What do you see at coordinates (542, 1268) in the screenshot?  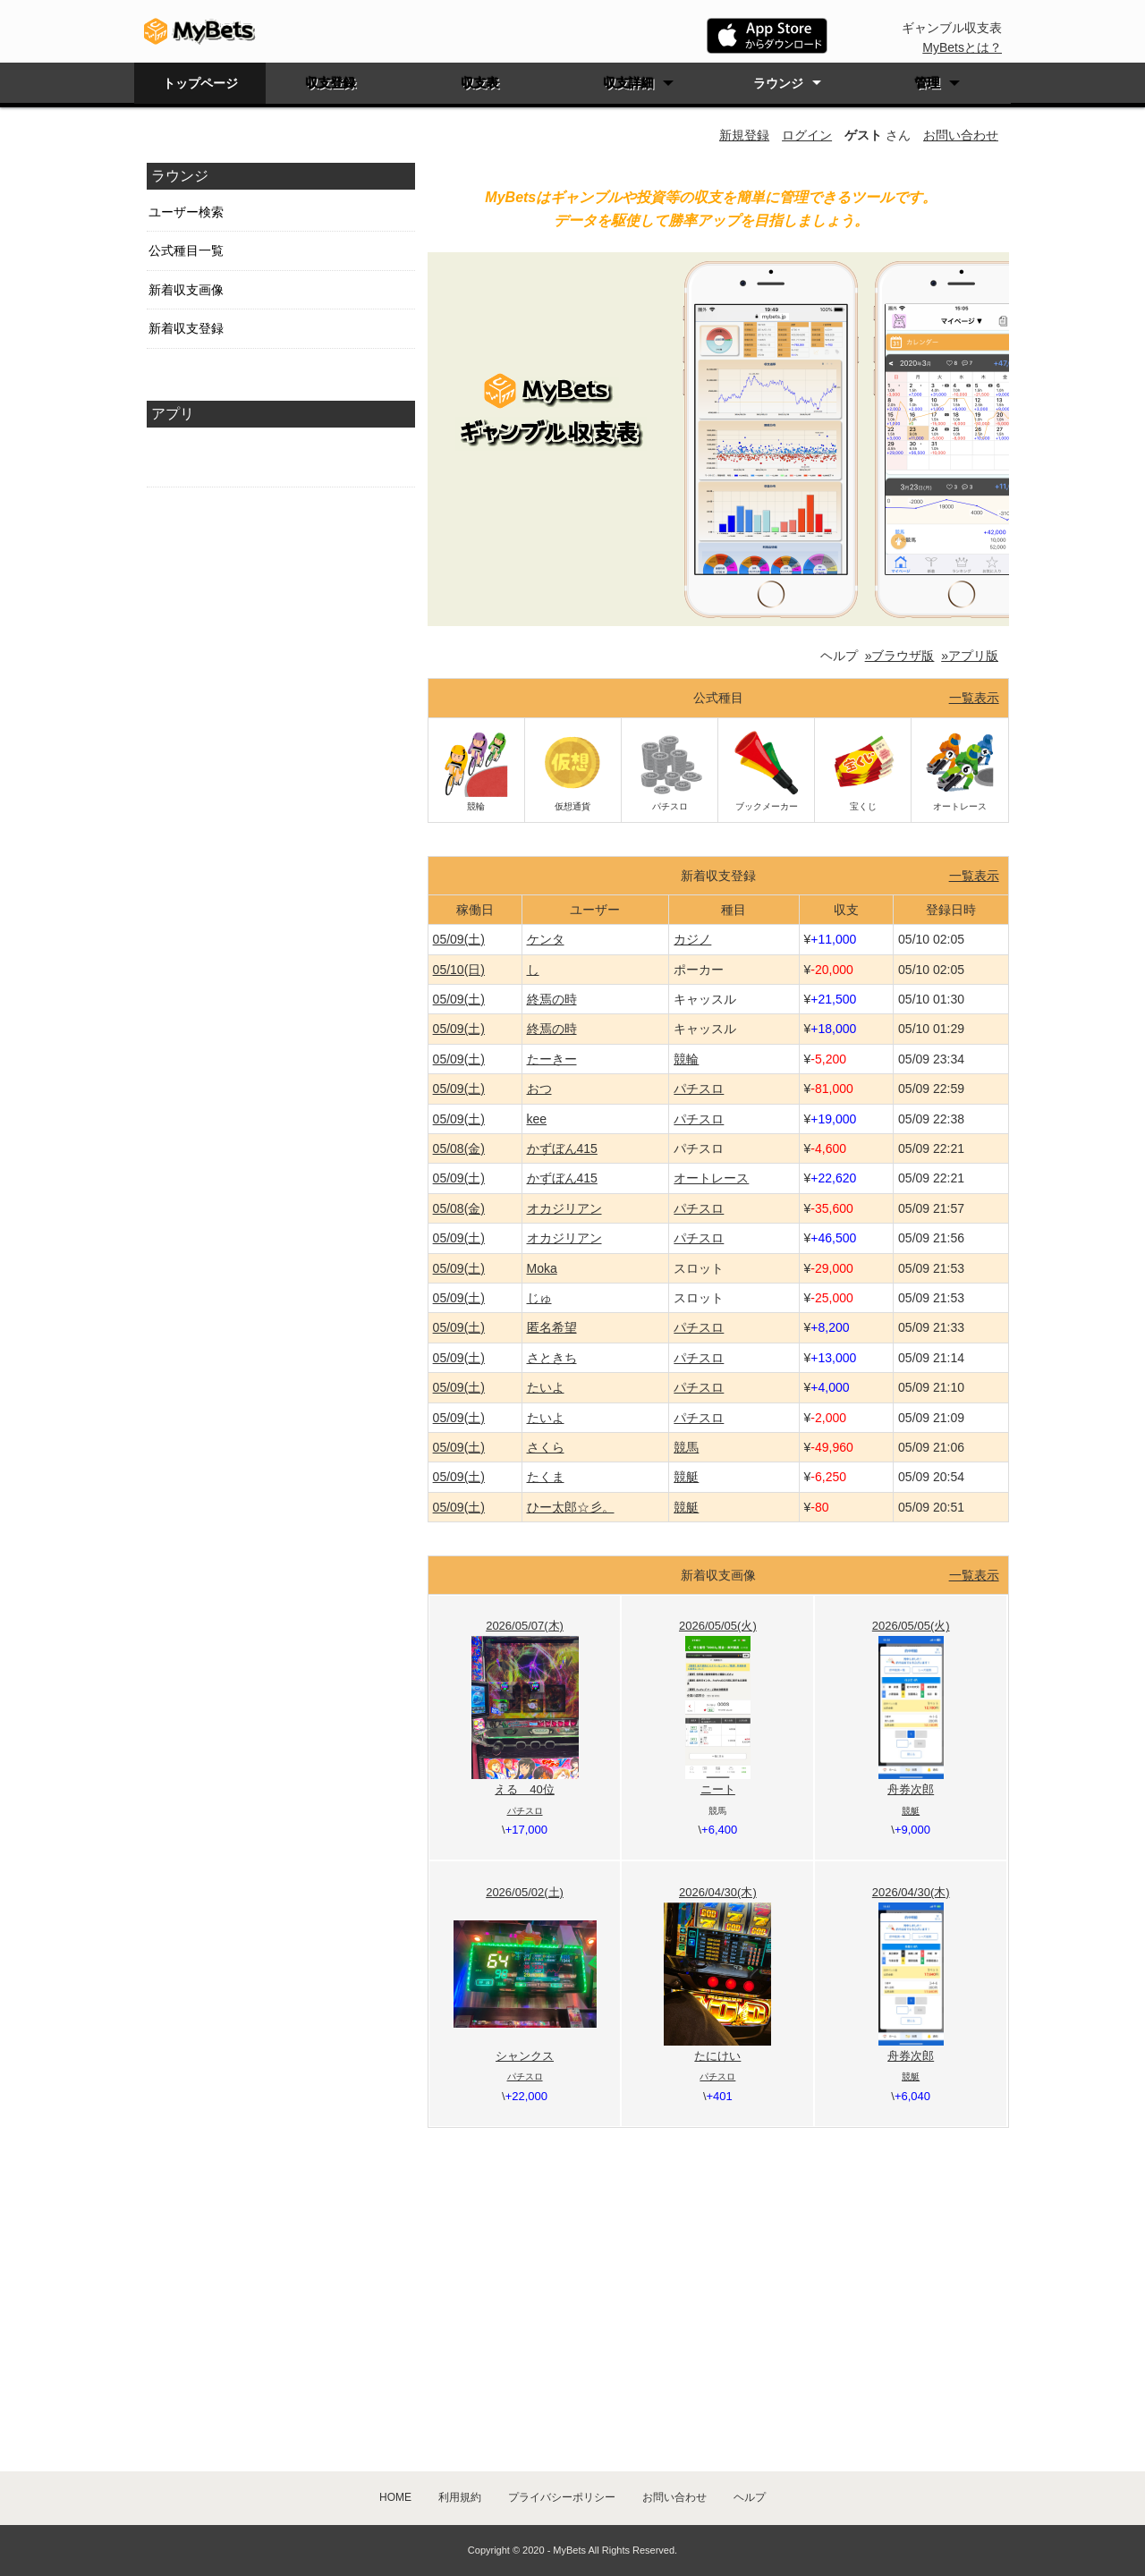 I see `Moka` at bounding box center [542, 1268].